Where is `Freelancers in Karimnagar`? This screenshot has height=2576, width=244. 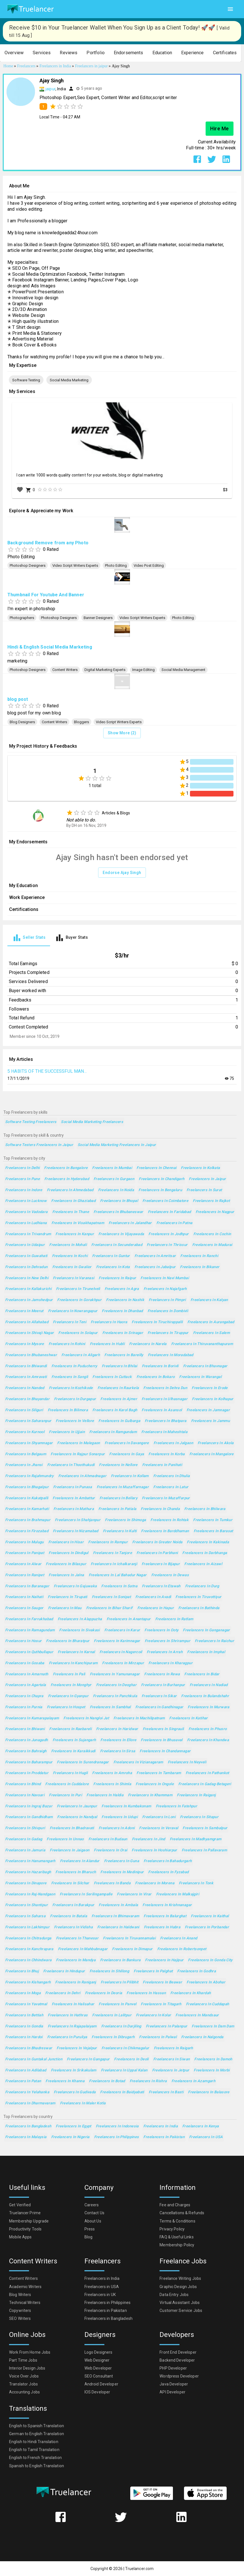 Freelancers in Karimnagar is located at coordinates (117, 1641).